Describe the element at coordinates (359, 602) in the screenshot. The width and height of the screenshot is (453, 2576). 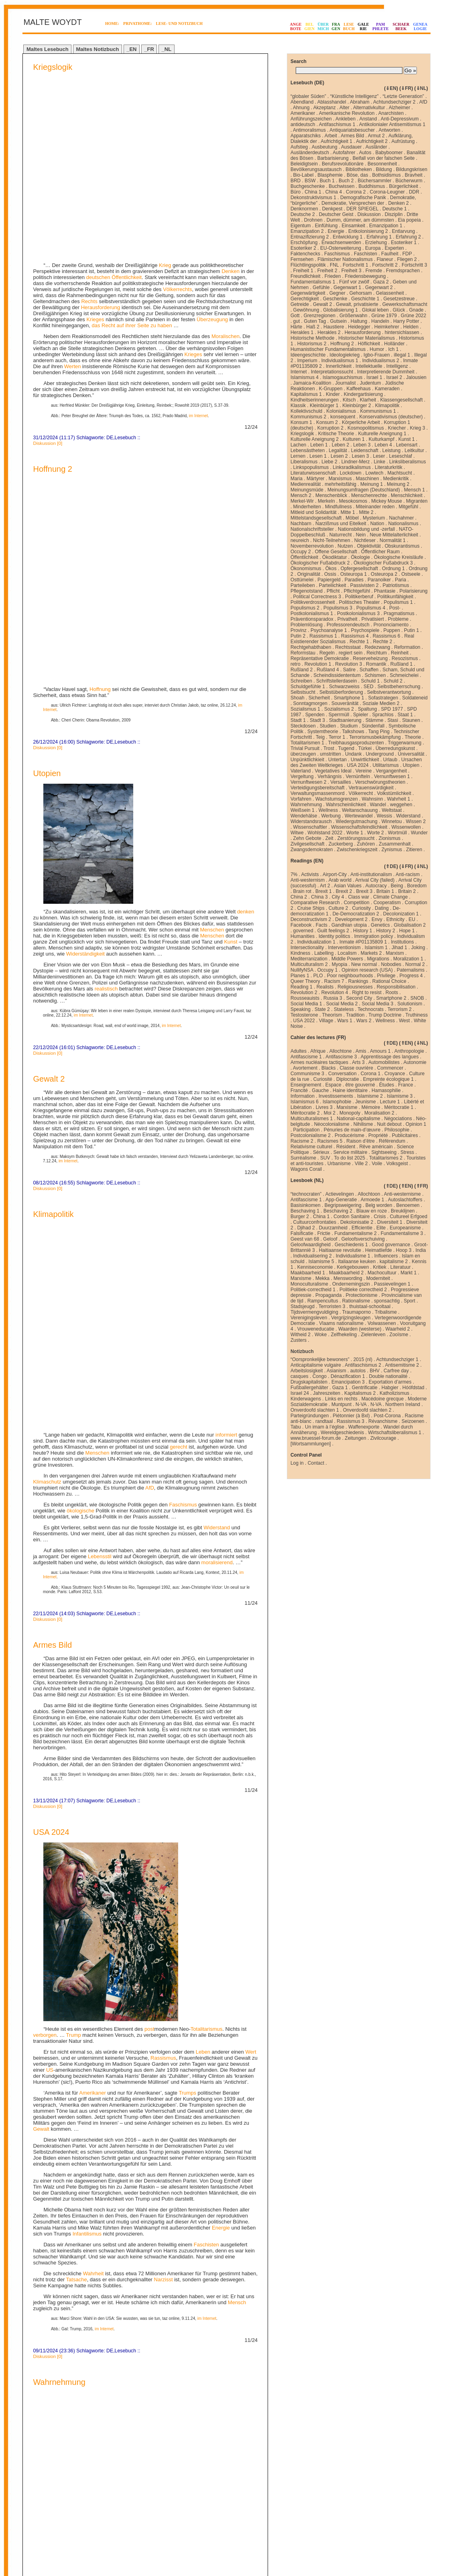
I see `Politisches Theater` at that location.